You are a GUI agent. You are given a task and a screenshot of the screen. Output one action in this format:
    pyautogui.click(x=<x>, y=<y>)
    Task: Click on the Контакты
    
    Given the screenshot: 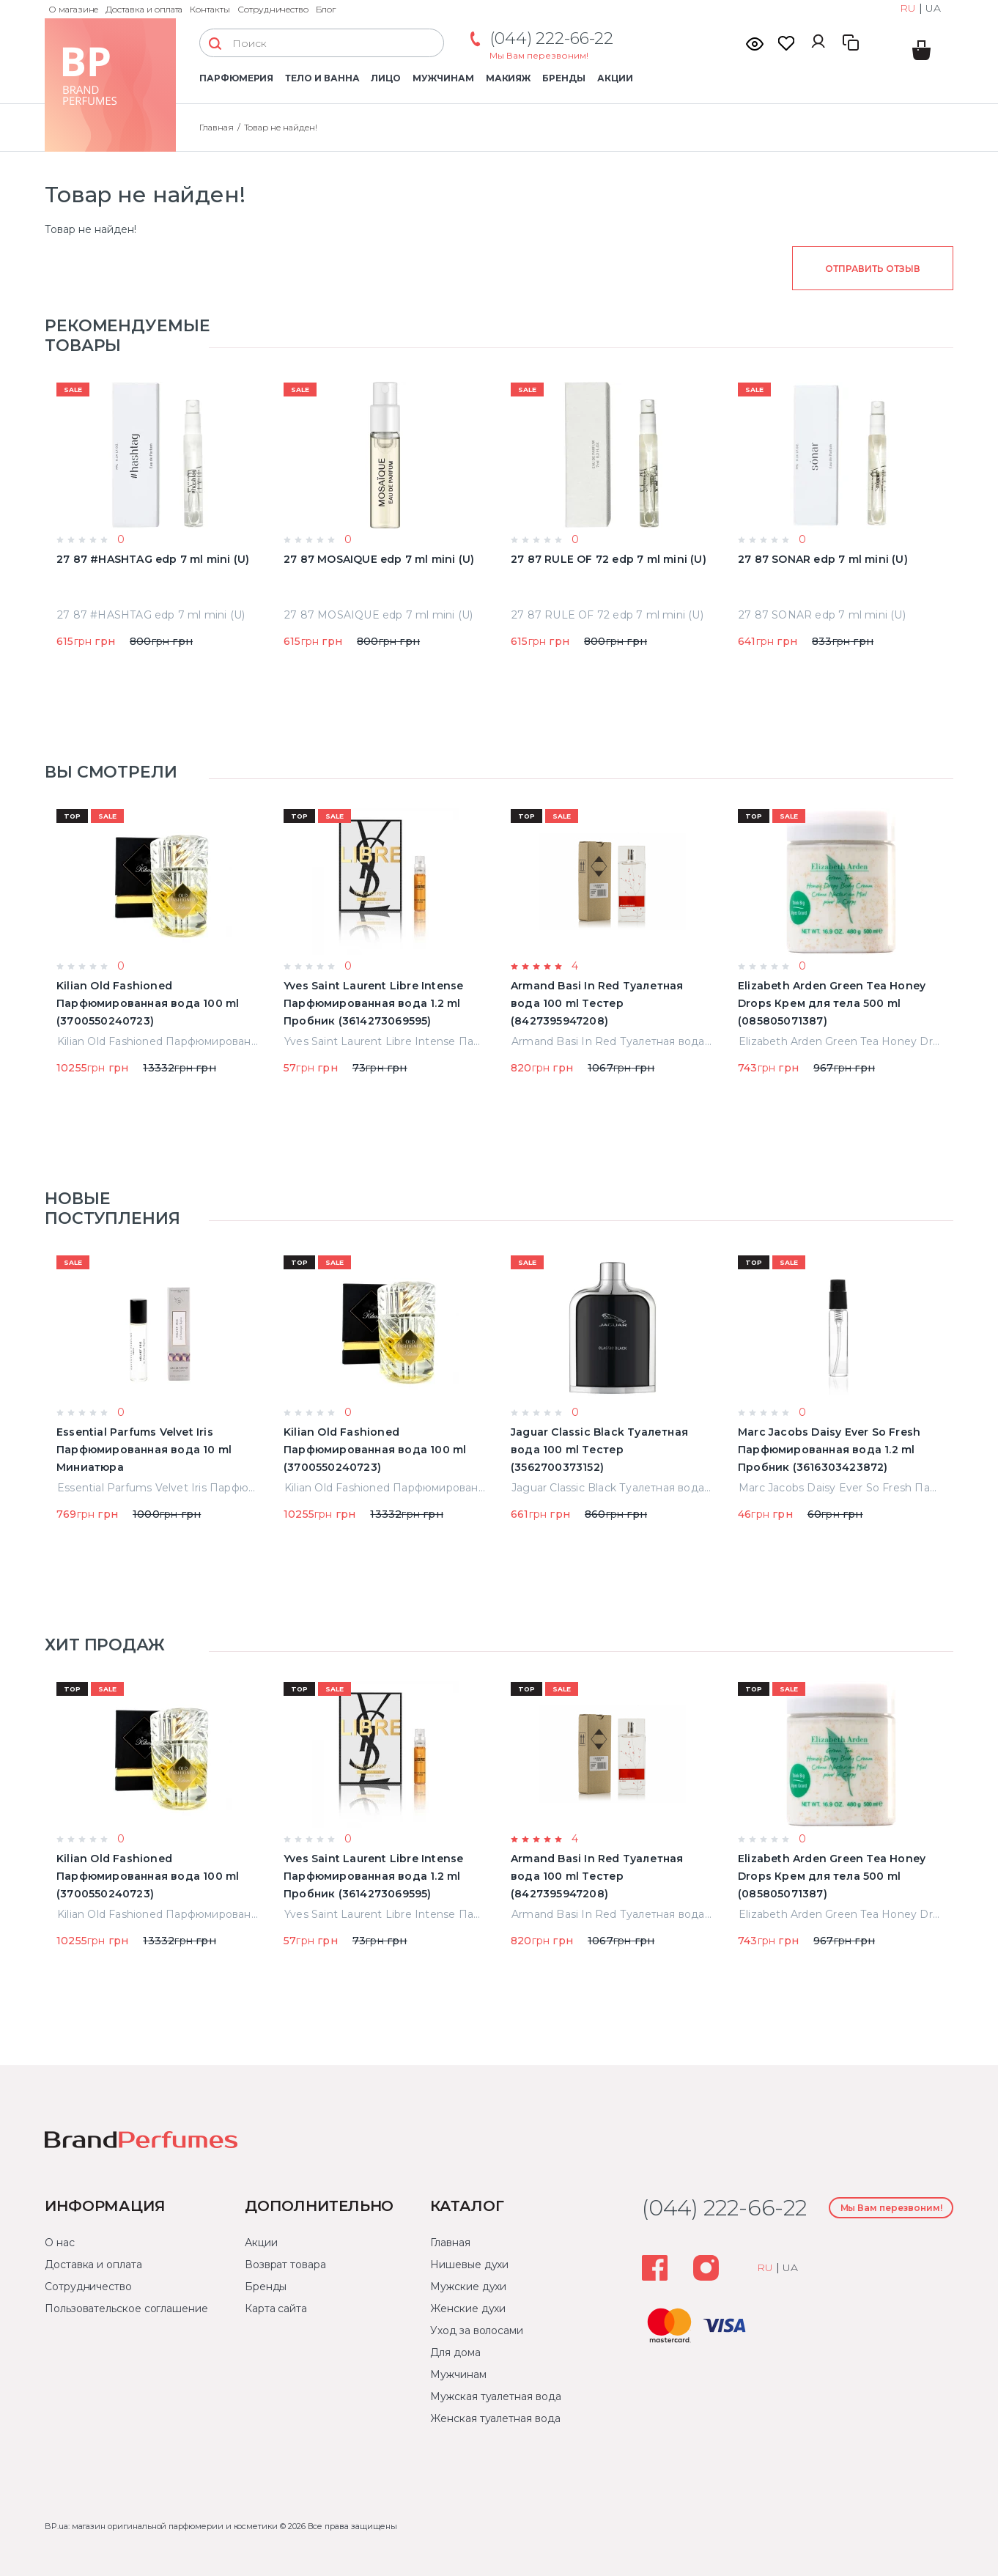 What is the action you would take?
    pyautogui.click(x=210, y=9)
    